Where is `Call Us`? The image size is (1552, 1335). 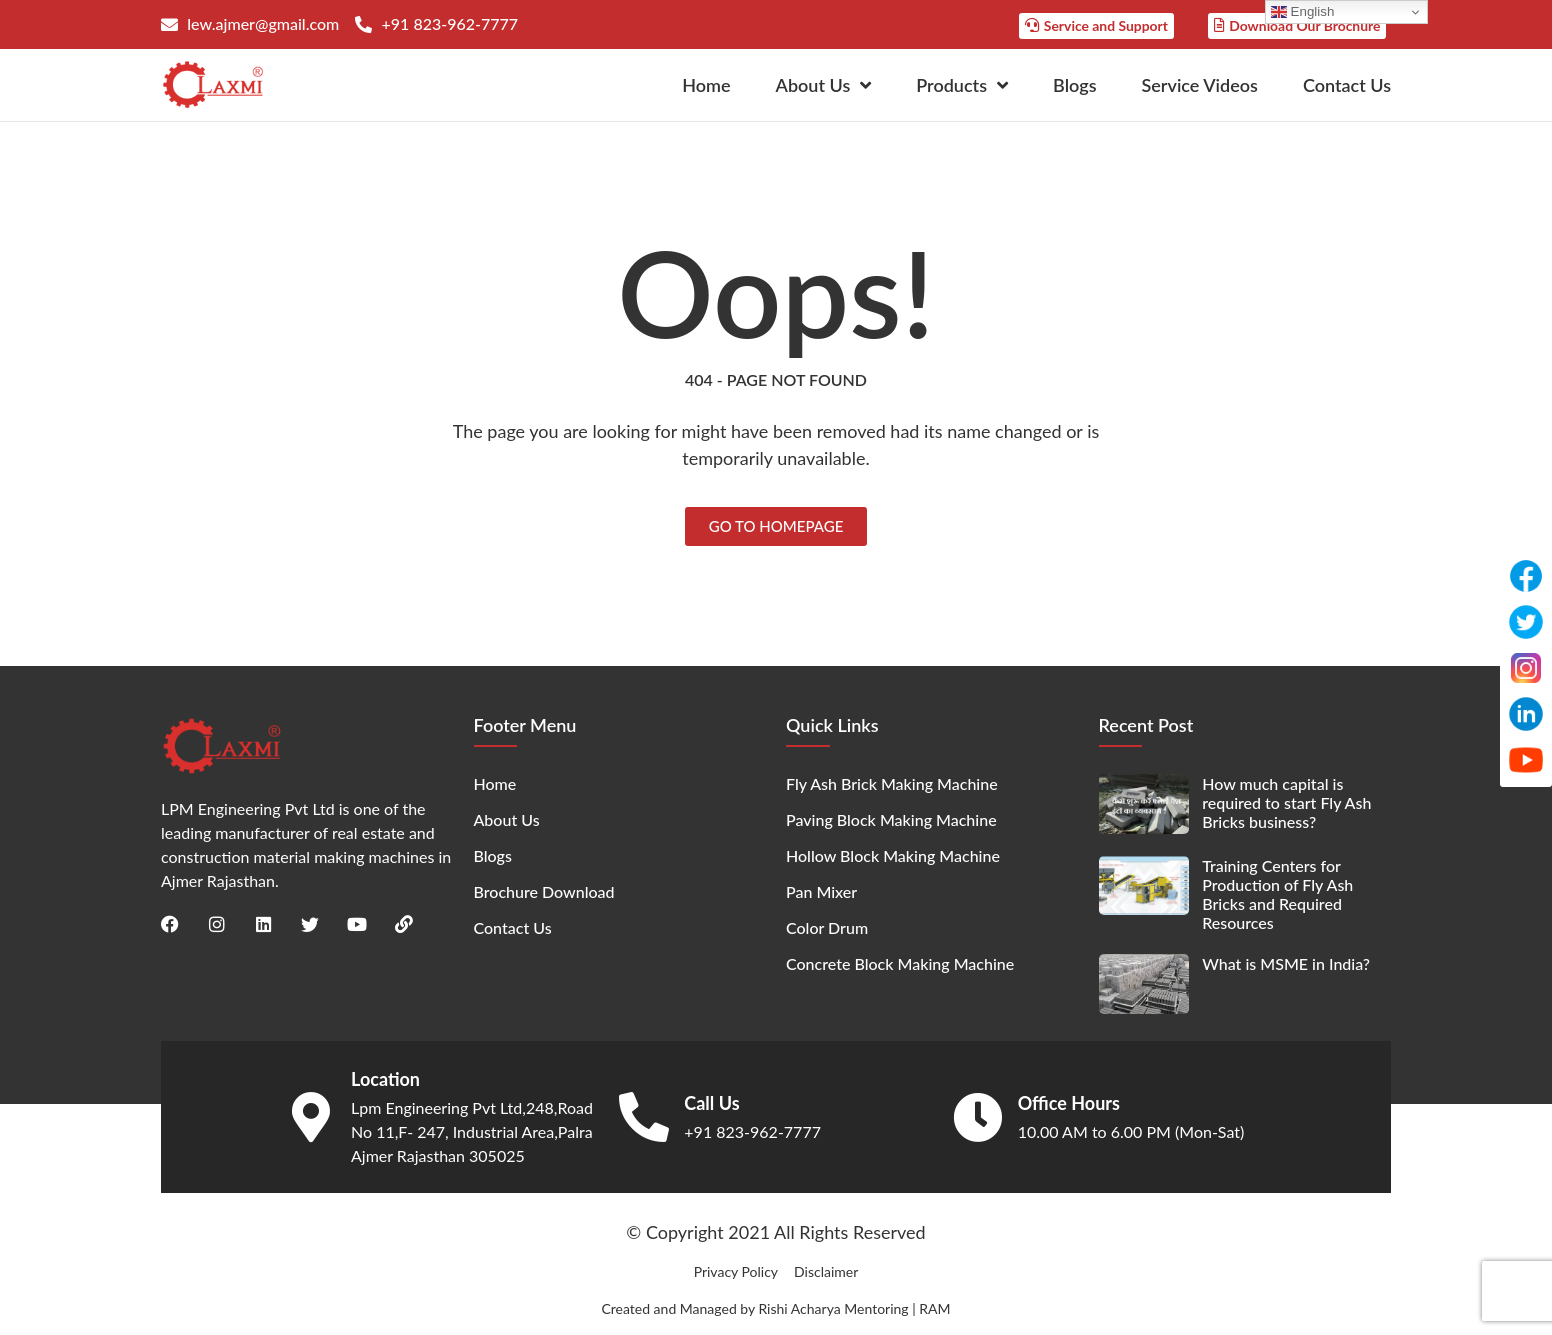 Call Us is located at coordinates (711, 1102).